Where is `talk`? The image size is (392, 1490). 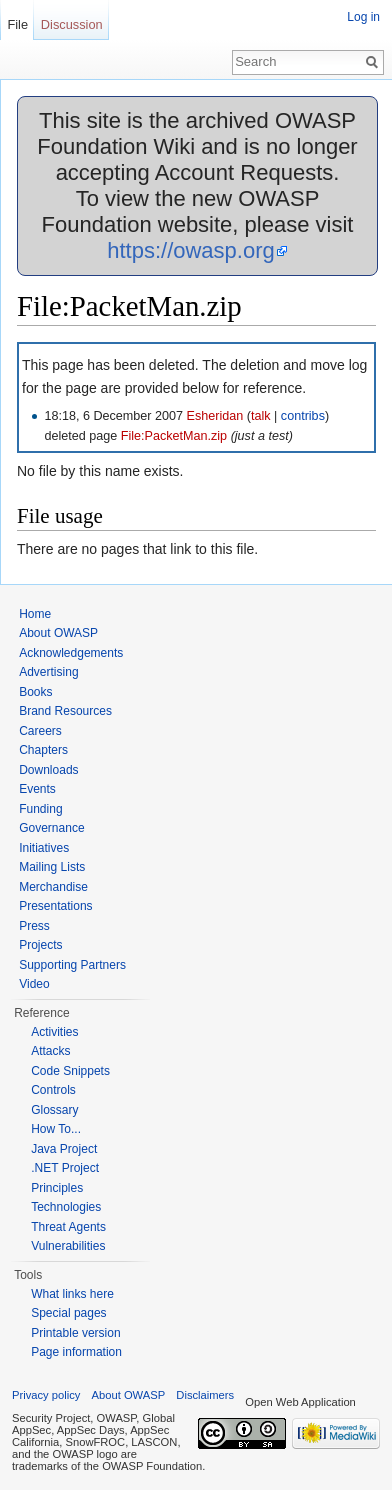 talk is located at coordinates (261, 416).